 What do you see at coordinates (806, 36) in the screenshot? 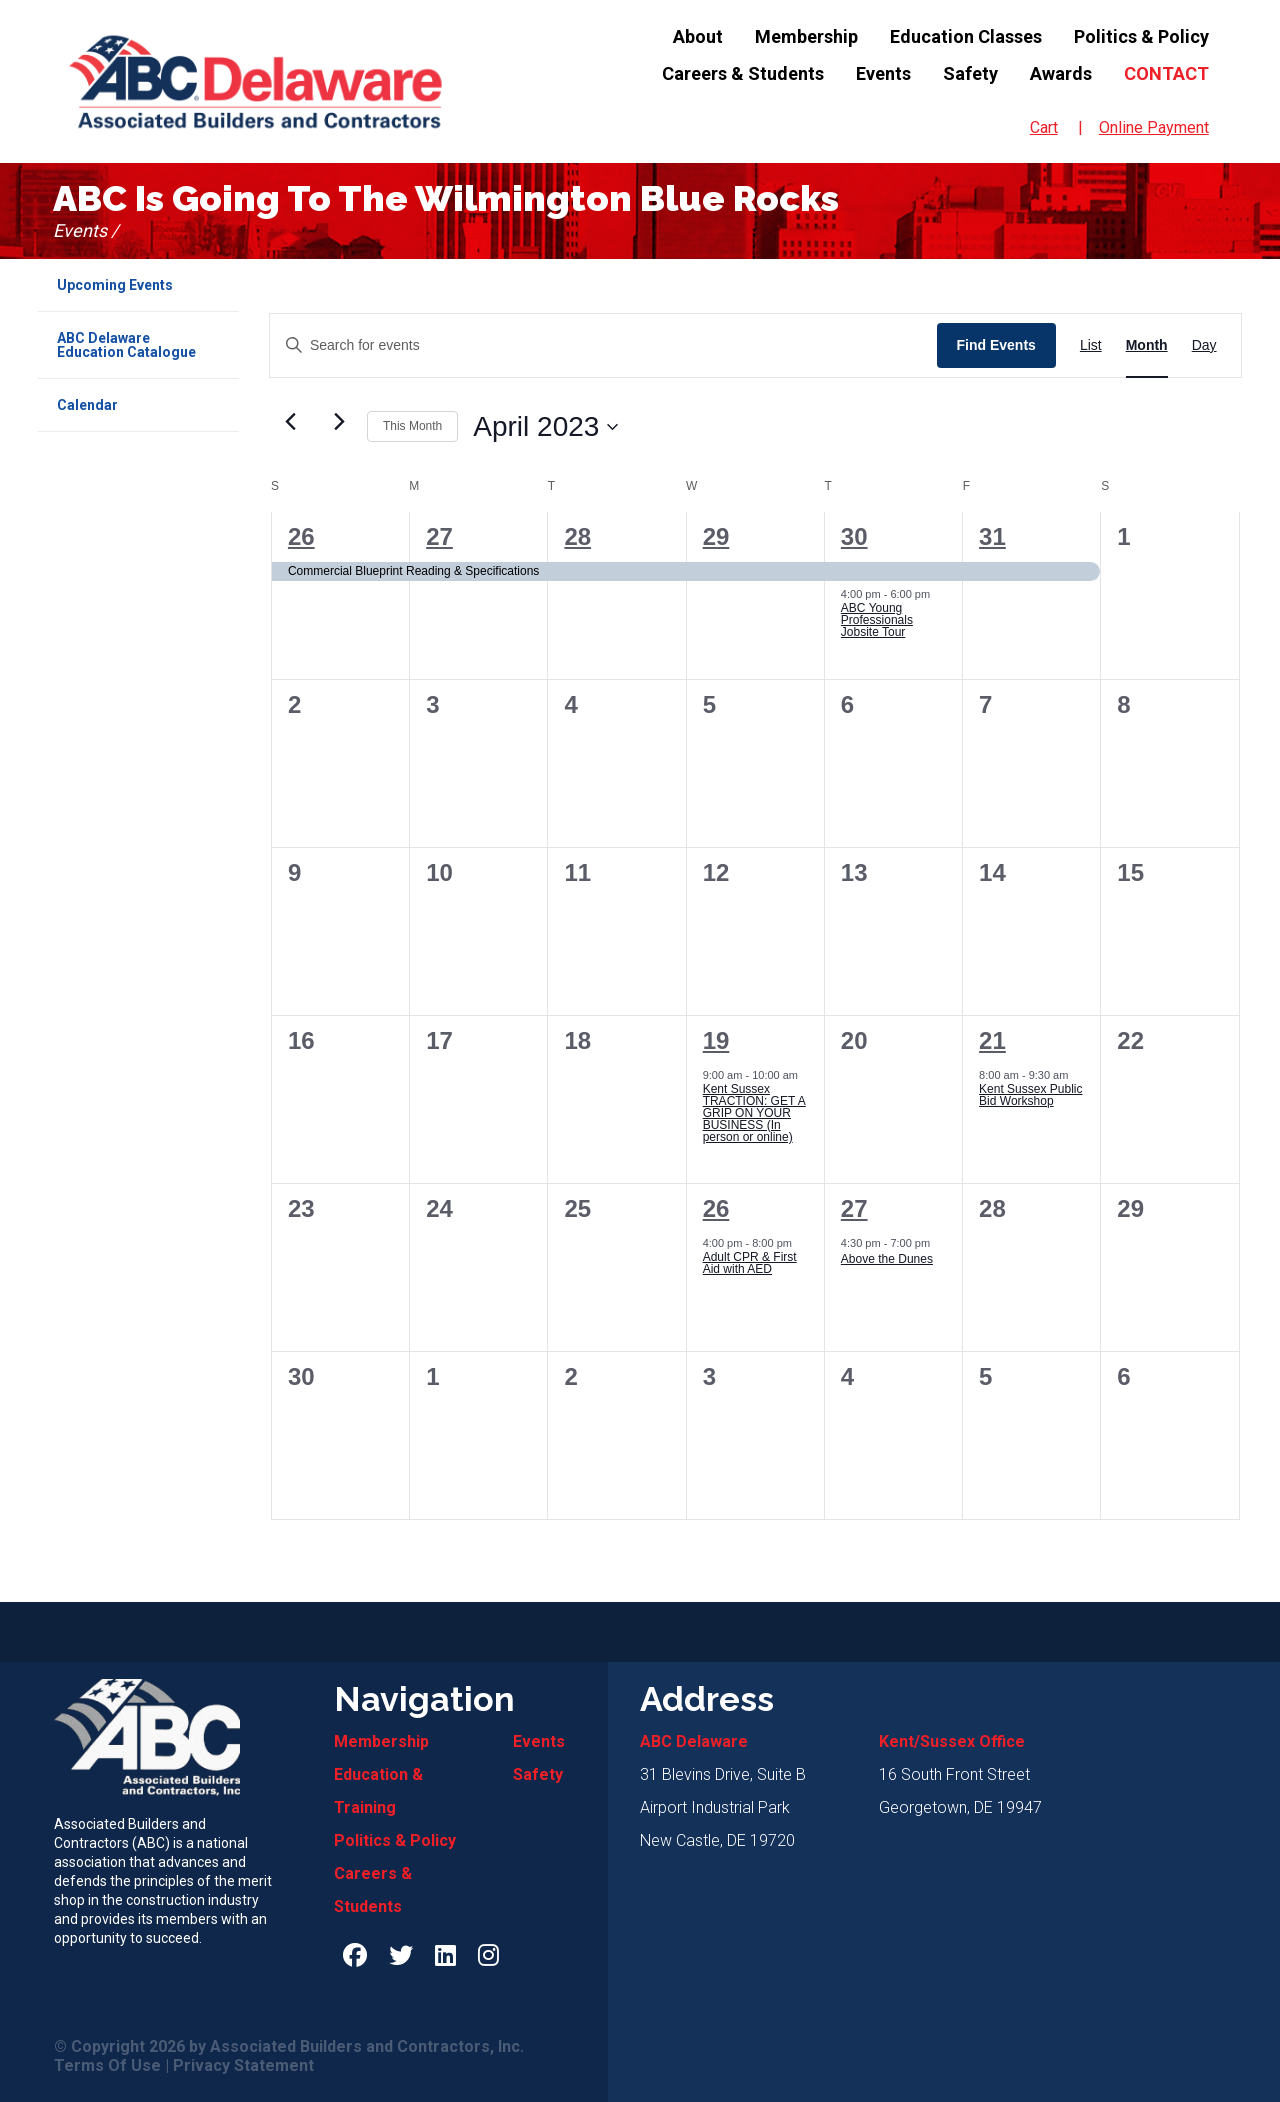
I see `Membership` at bounding box center [806, 36].